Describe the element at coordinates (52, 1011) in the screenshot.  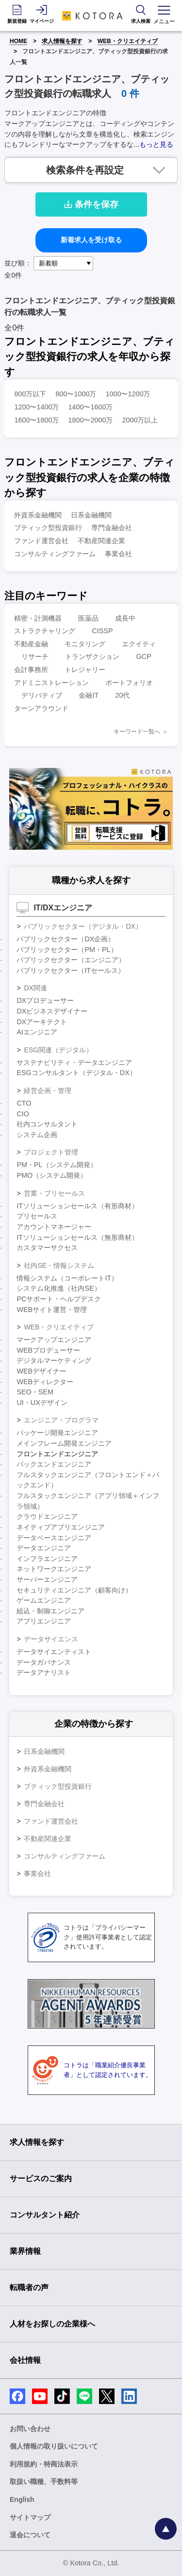
I see `DXビジネスデザイナー` at that location.